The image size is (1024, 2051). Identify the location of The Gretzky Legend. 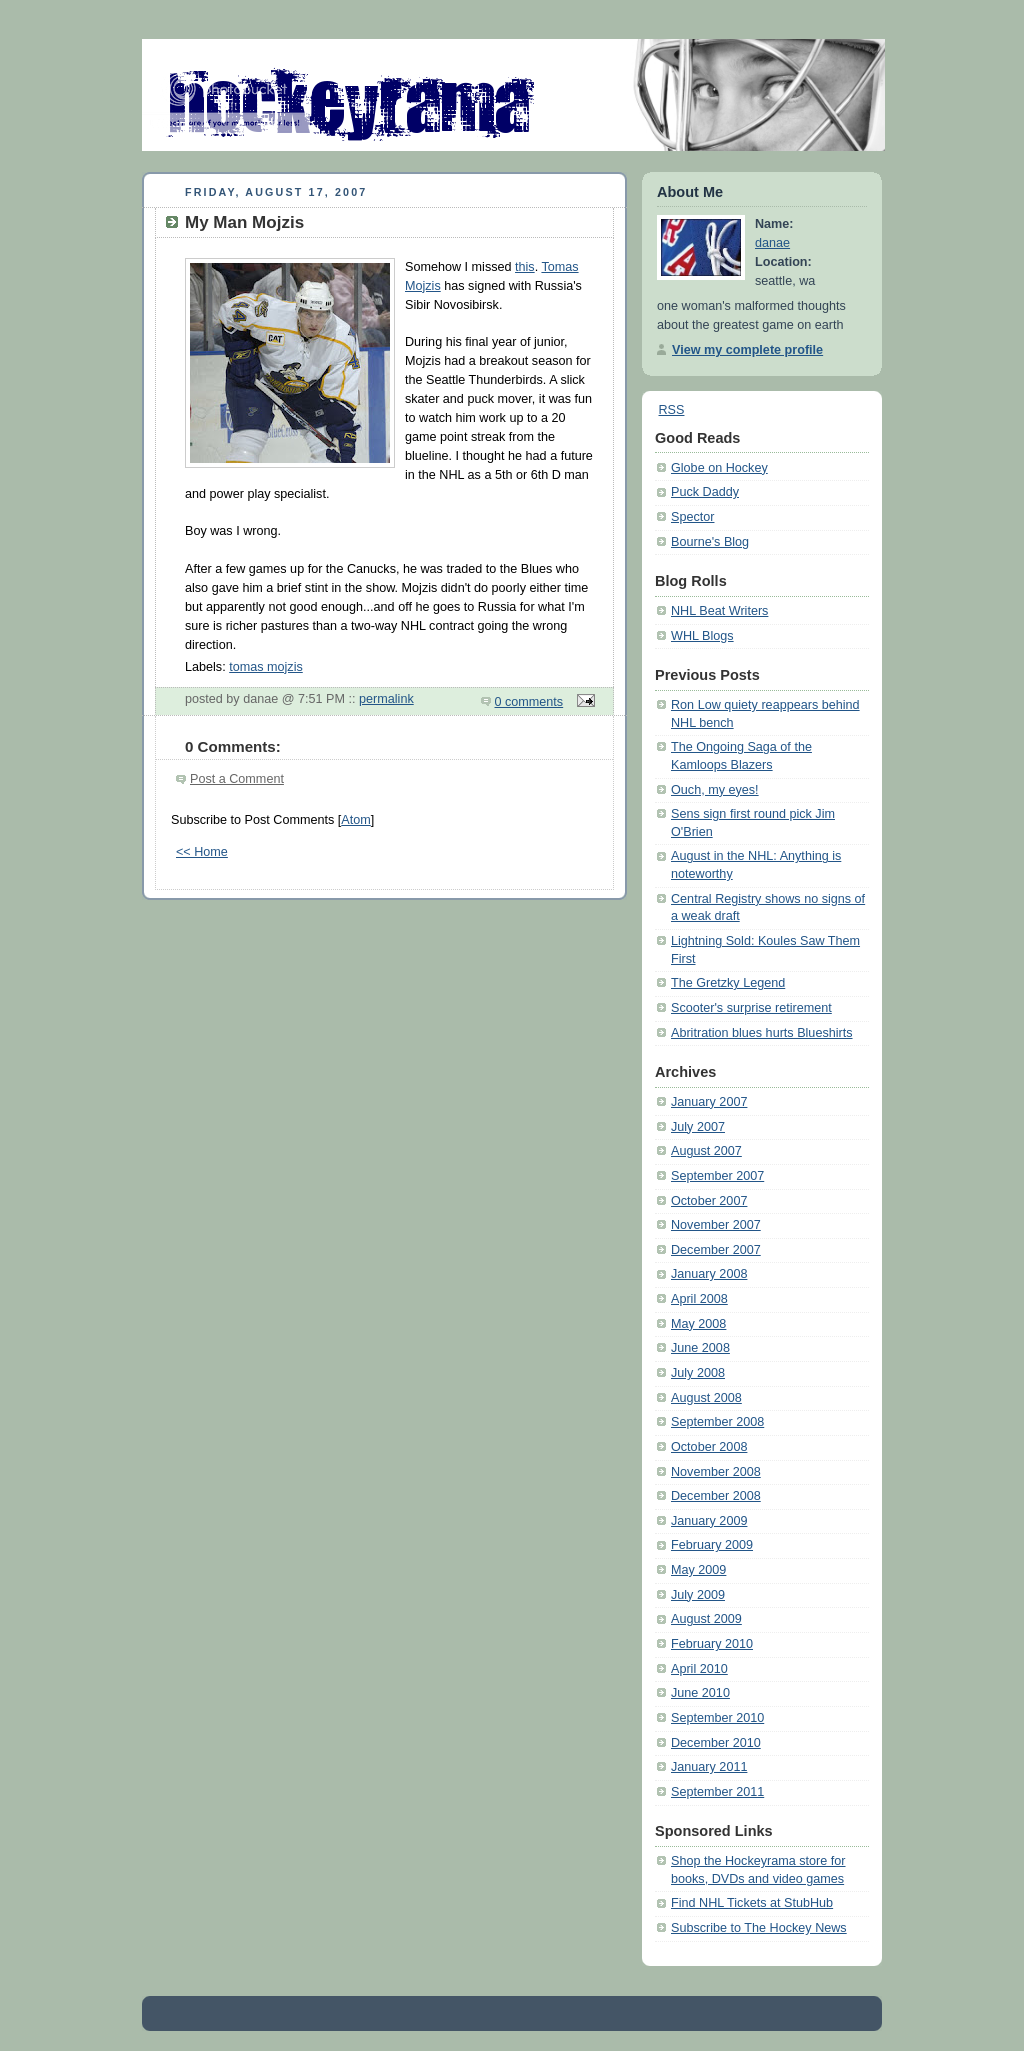
(728, 983).